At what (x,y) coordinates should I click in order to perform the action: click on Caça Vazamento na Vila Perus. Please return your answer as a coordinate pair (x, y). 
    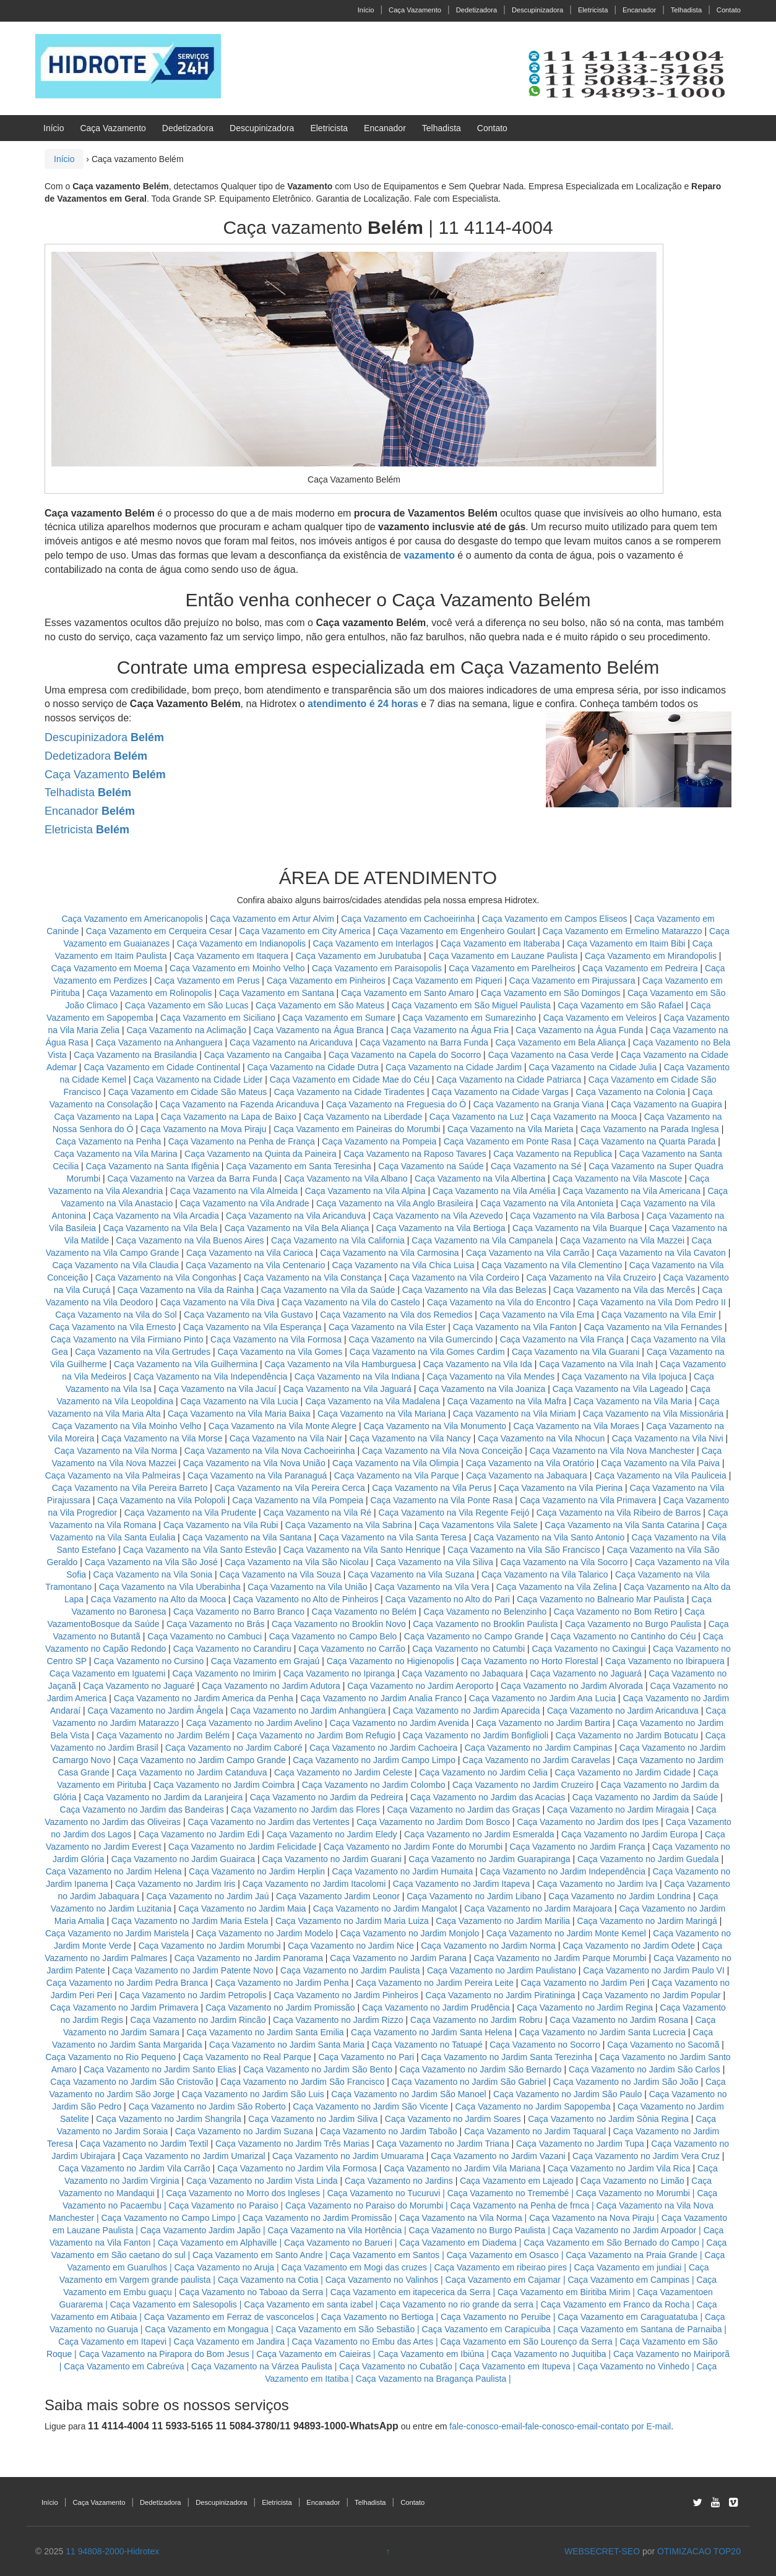
    Looking at the image, I should click on (431, 1488).